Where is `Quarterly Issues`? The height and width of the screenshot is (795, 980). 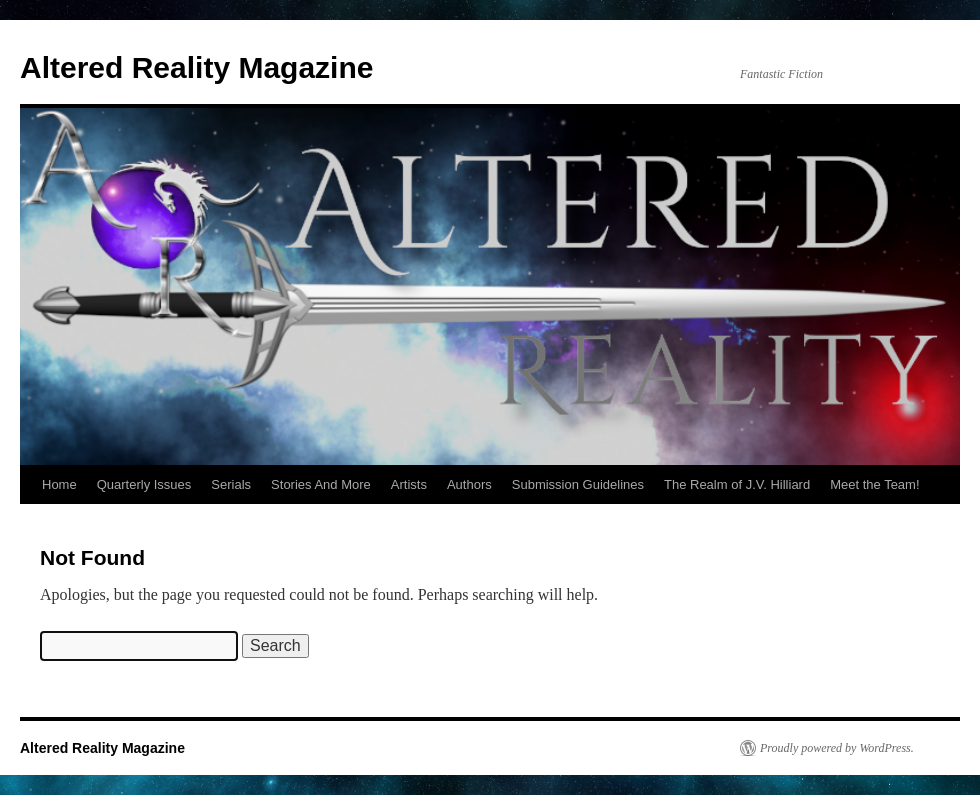
Quarterly Issues is located at coordinates (144, 484).